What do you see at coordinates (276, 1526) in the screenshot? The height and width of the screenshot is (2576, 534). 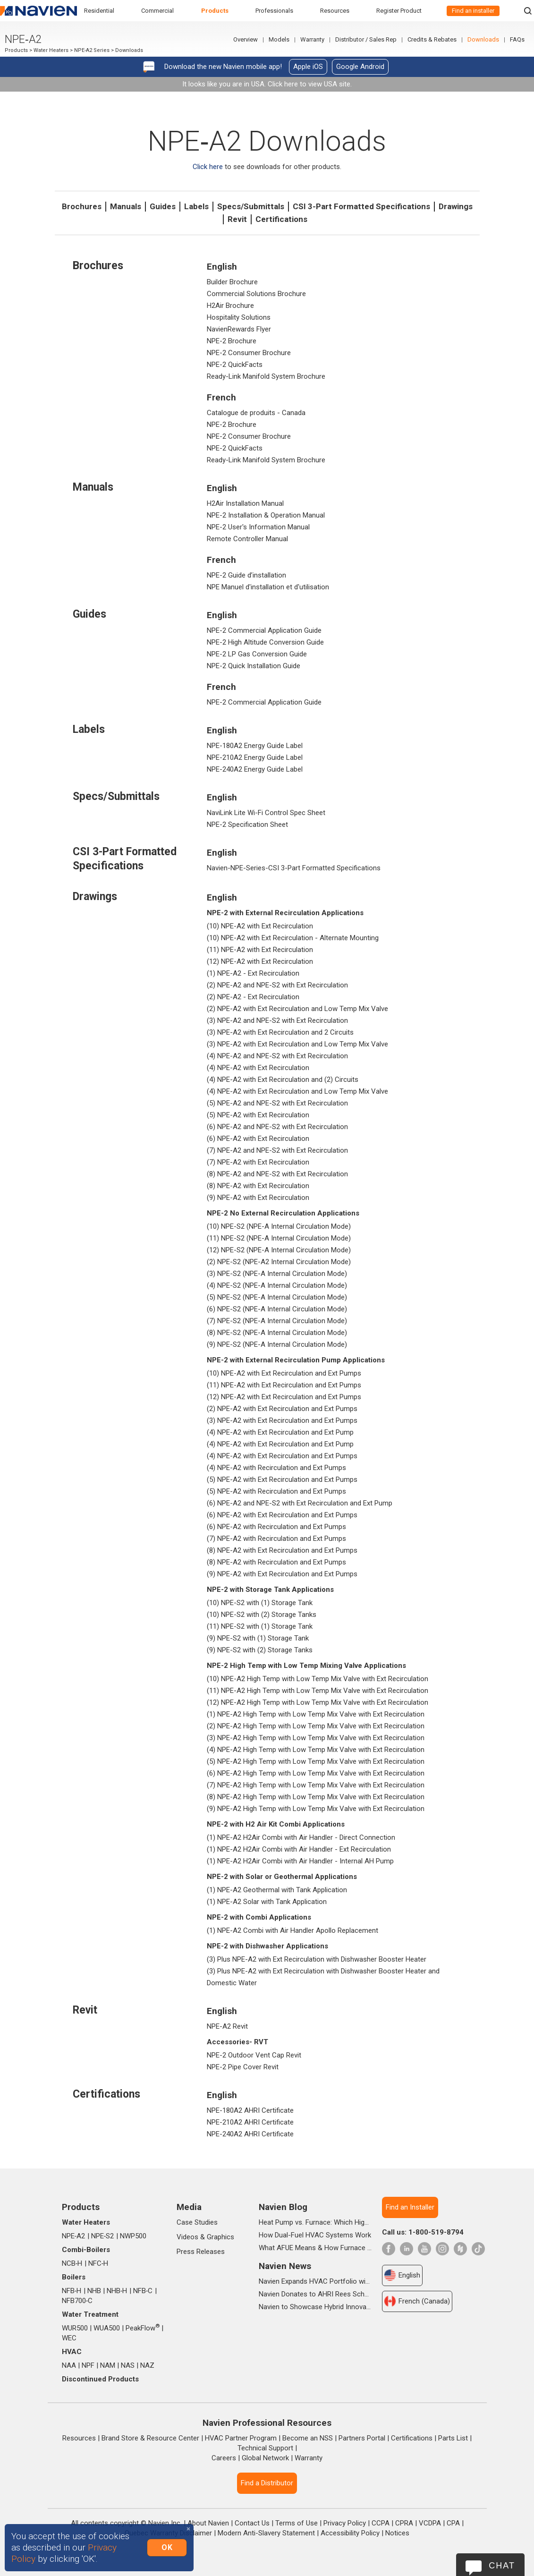 I see `(6) NPE-A2 with Recirculation and Ext Pumps` at bounding box center [276, 1526].